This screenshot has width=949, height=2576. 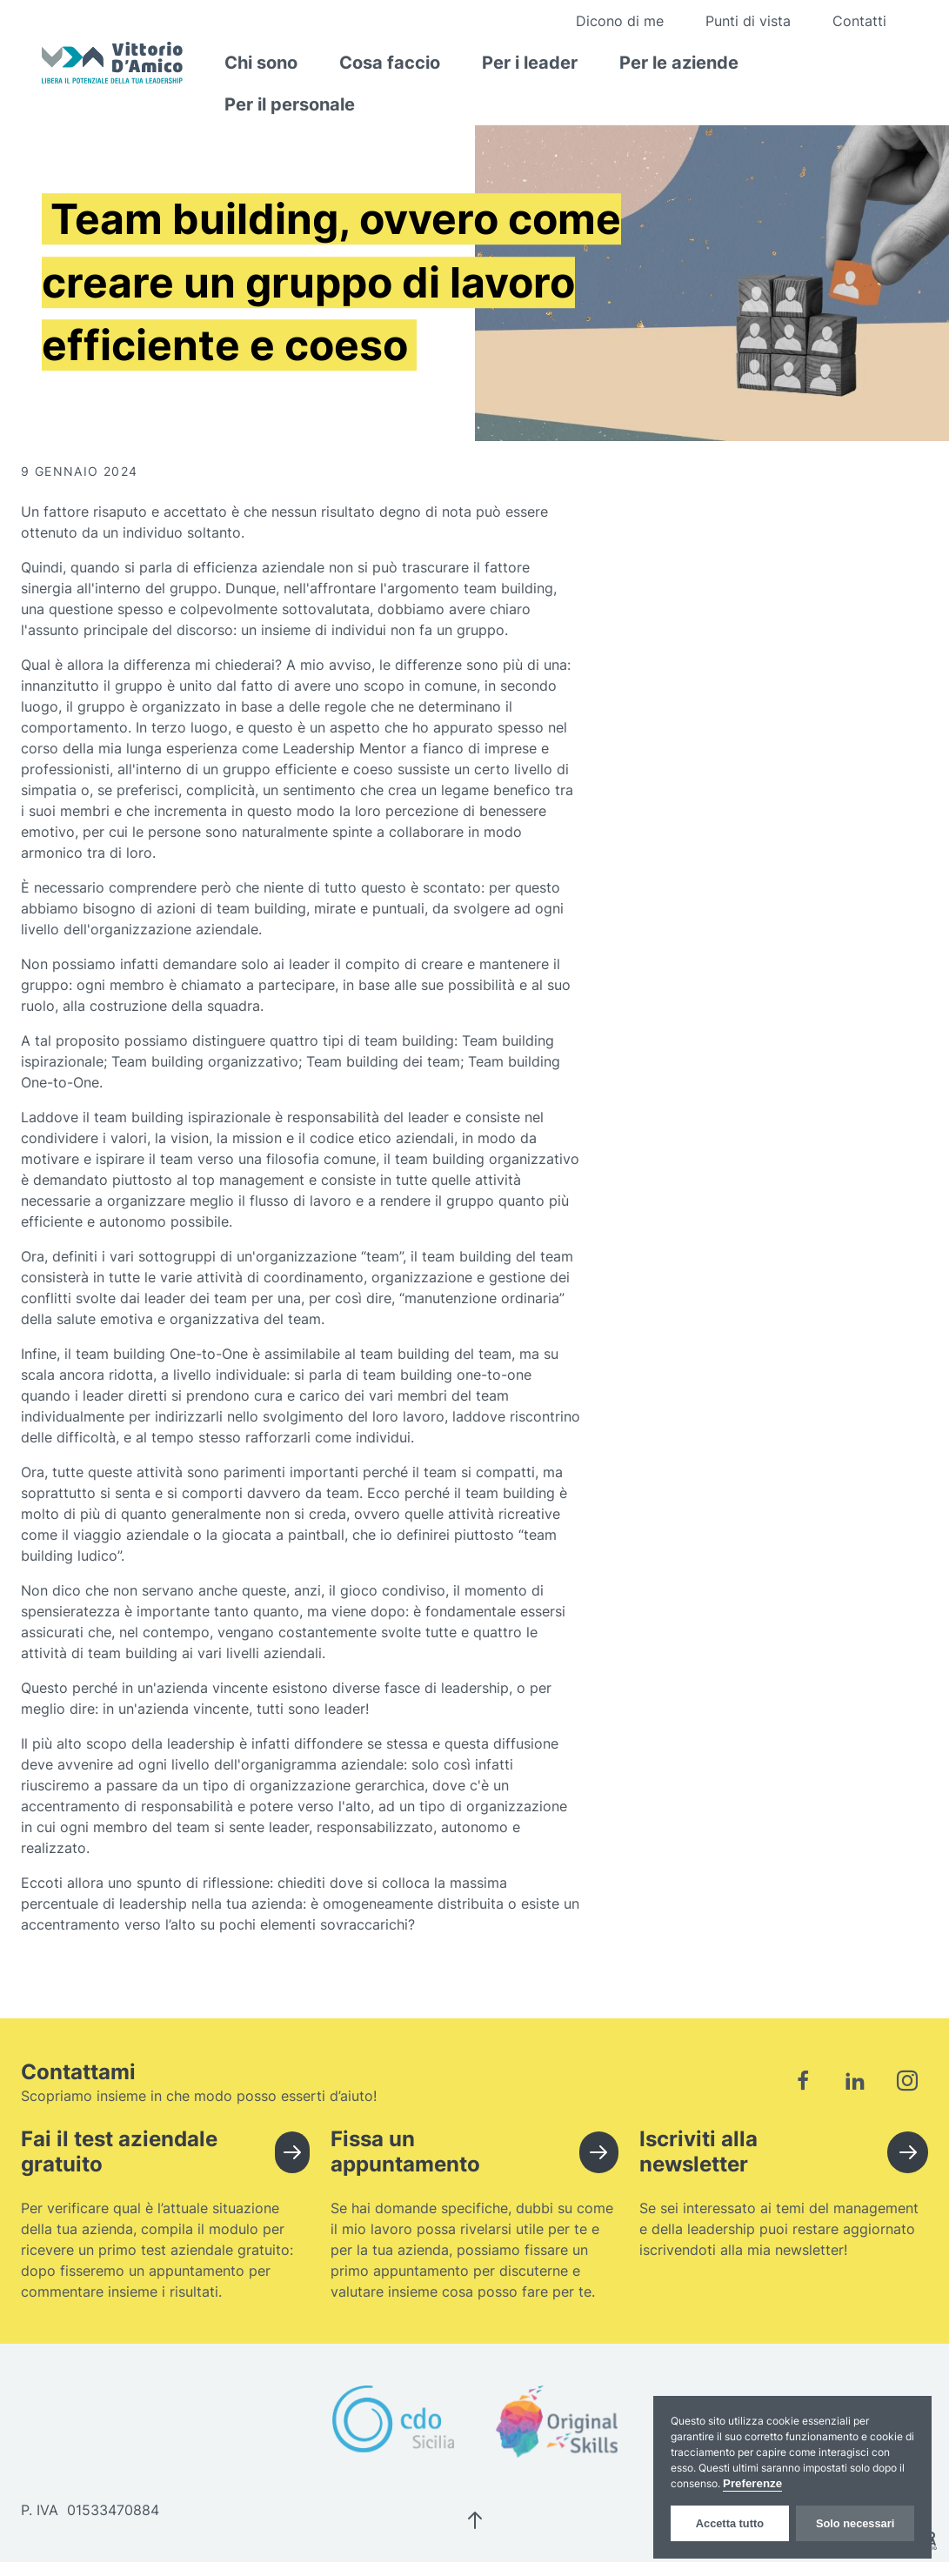 I want to click on Per i leader, so click(x=530, y=62).